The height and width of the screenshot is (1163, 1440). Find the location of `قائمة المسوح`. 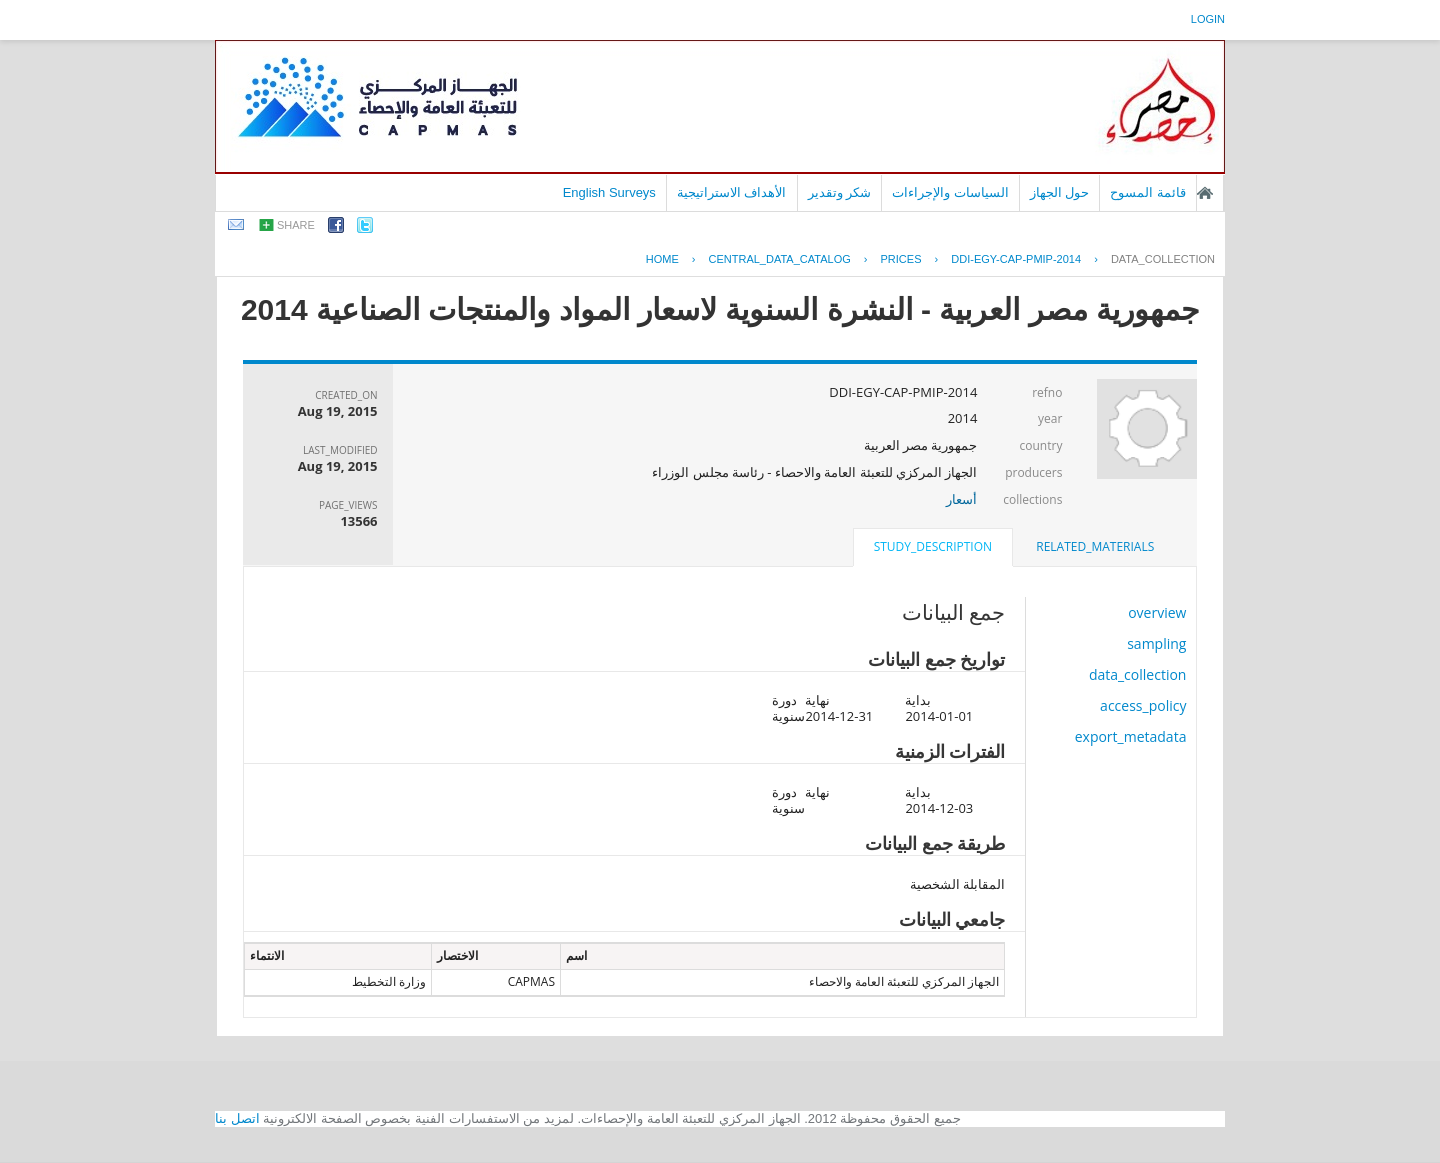

قائمة المسوح is located at coordinates (1148, 192).